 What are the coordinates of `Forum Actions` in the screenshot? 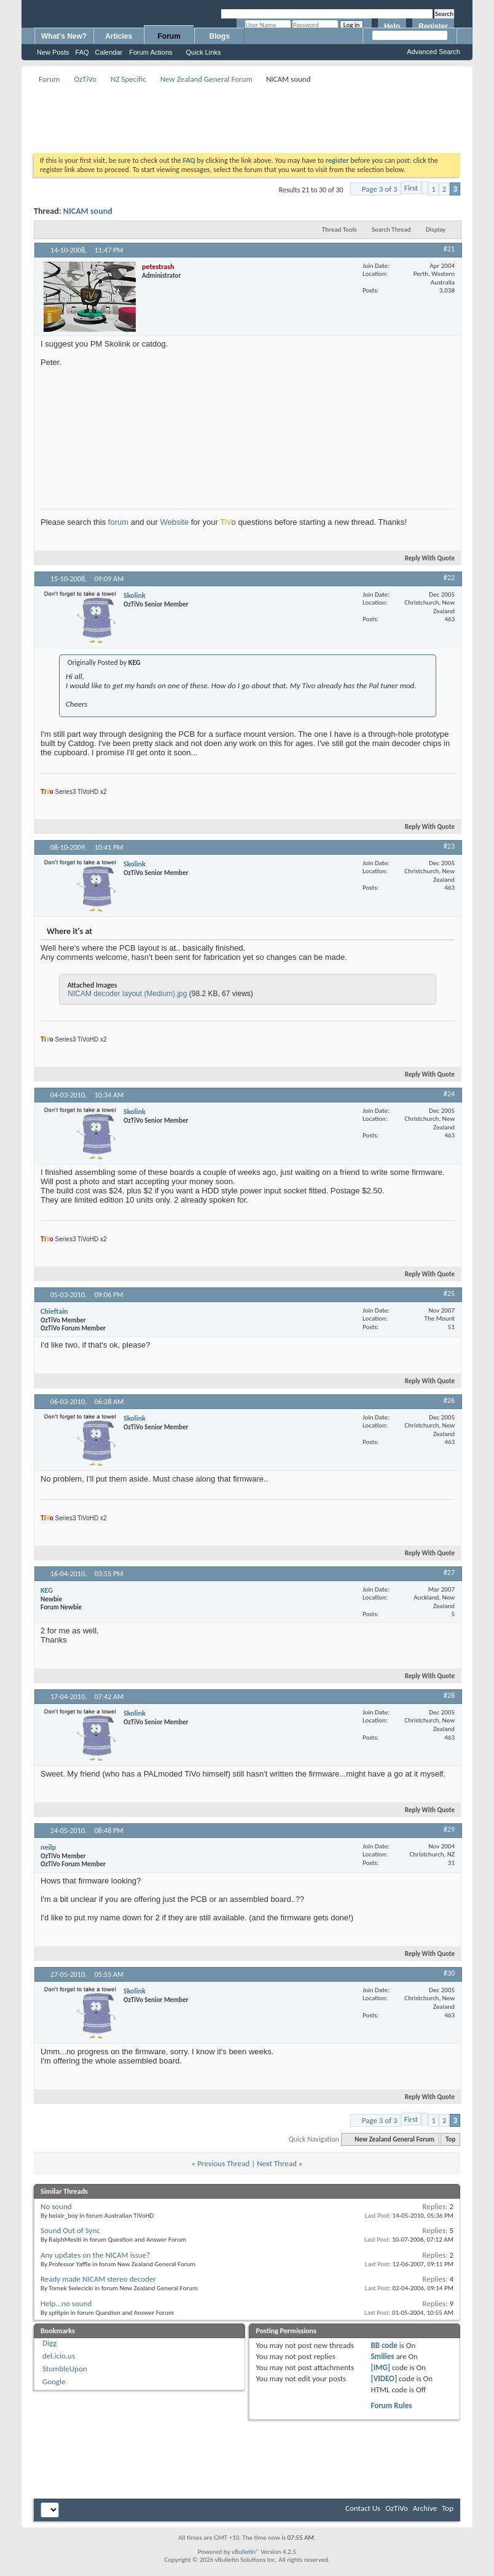 It's located at (150, 52).